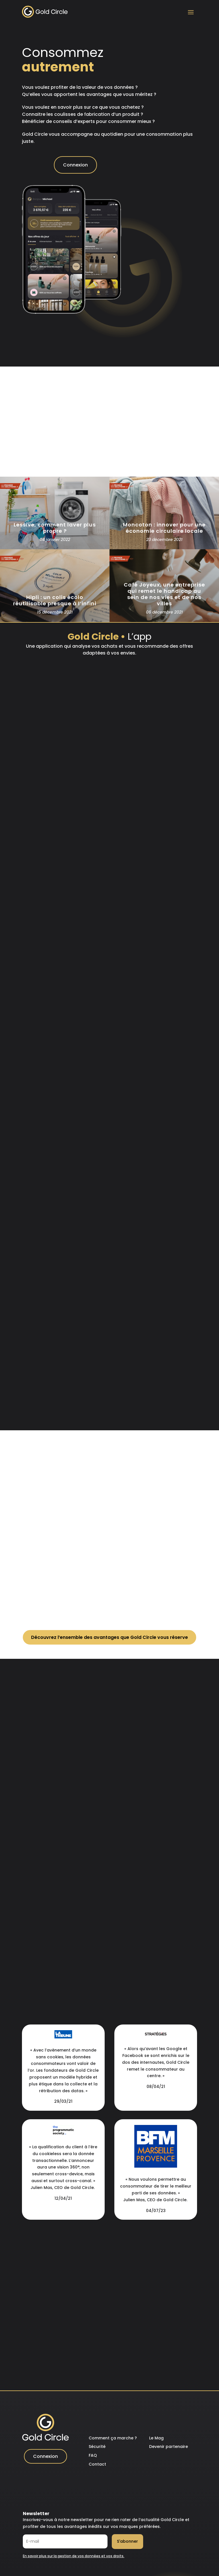 The height and width of the screenshot is (2576, 219). What do you see at coordinates (73, 2556) in the screenshot?
I see `En savoir plus sur la gestion de vos données et vos droits.` at bounding box center [73, 2556].